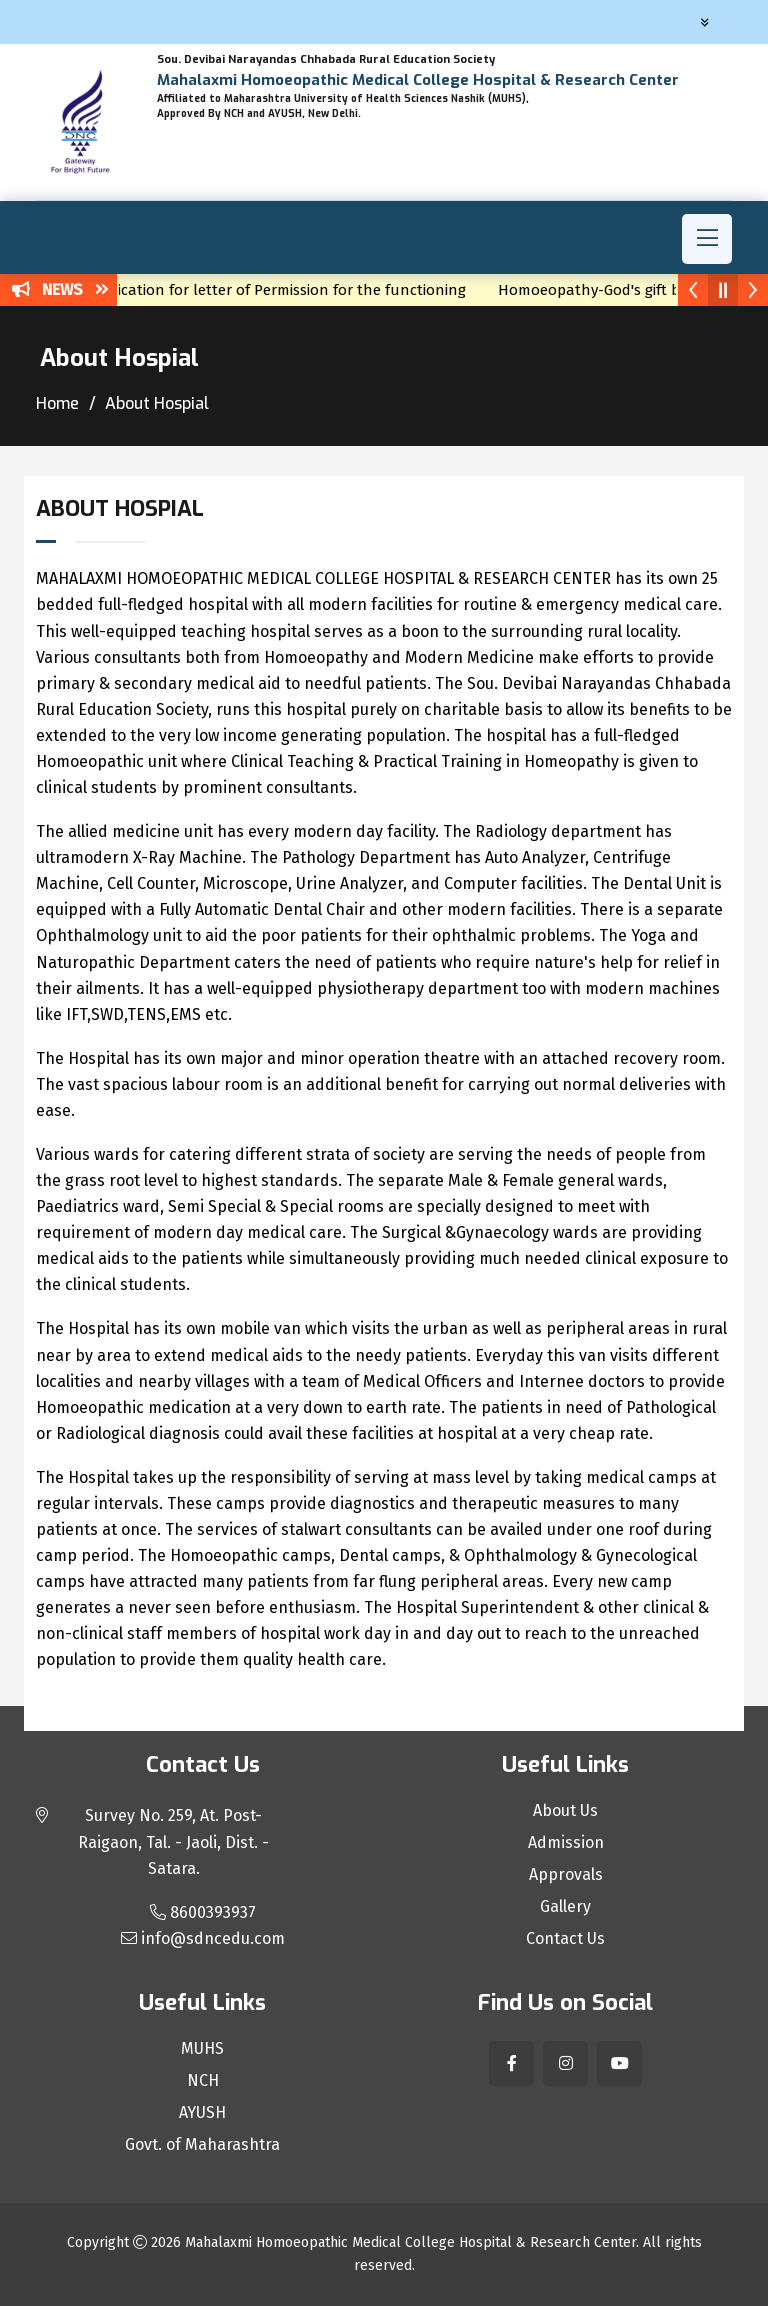  What do you see at coordinates (203, 1912) in the screenshot?
I see `8600393937` at bounding box center [203, 1912].